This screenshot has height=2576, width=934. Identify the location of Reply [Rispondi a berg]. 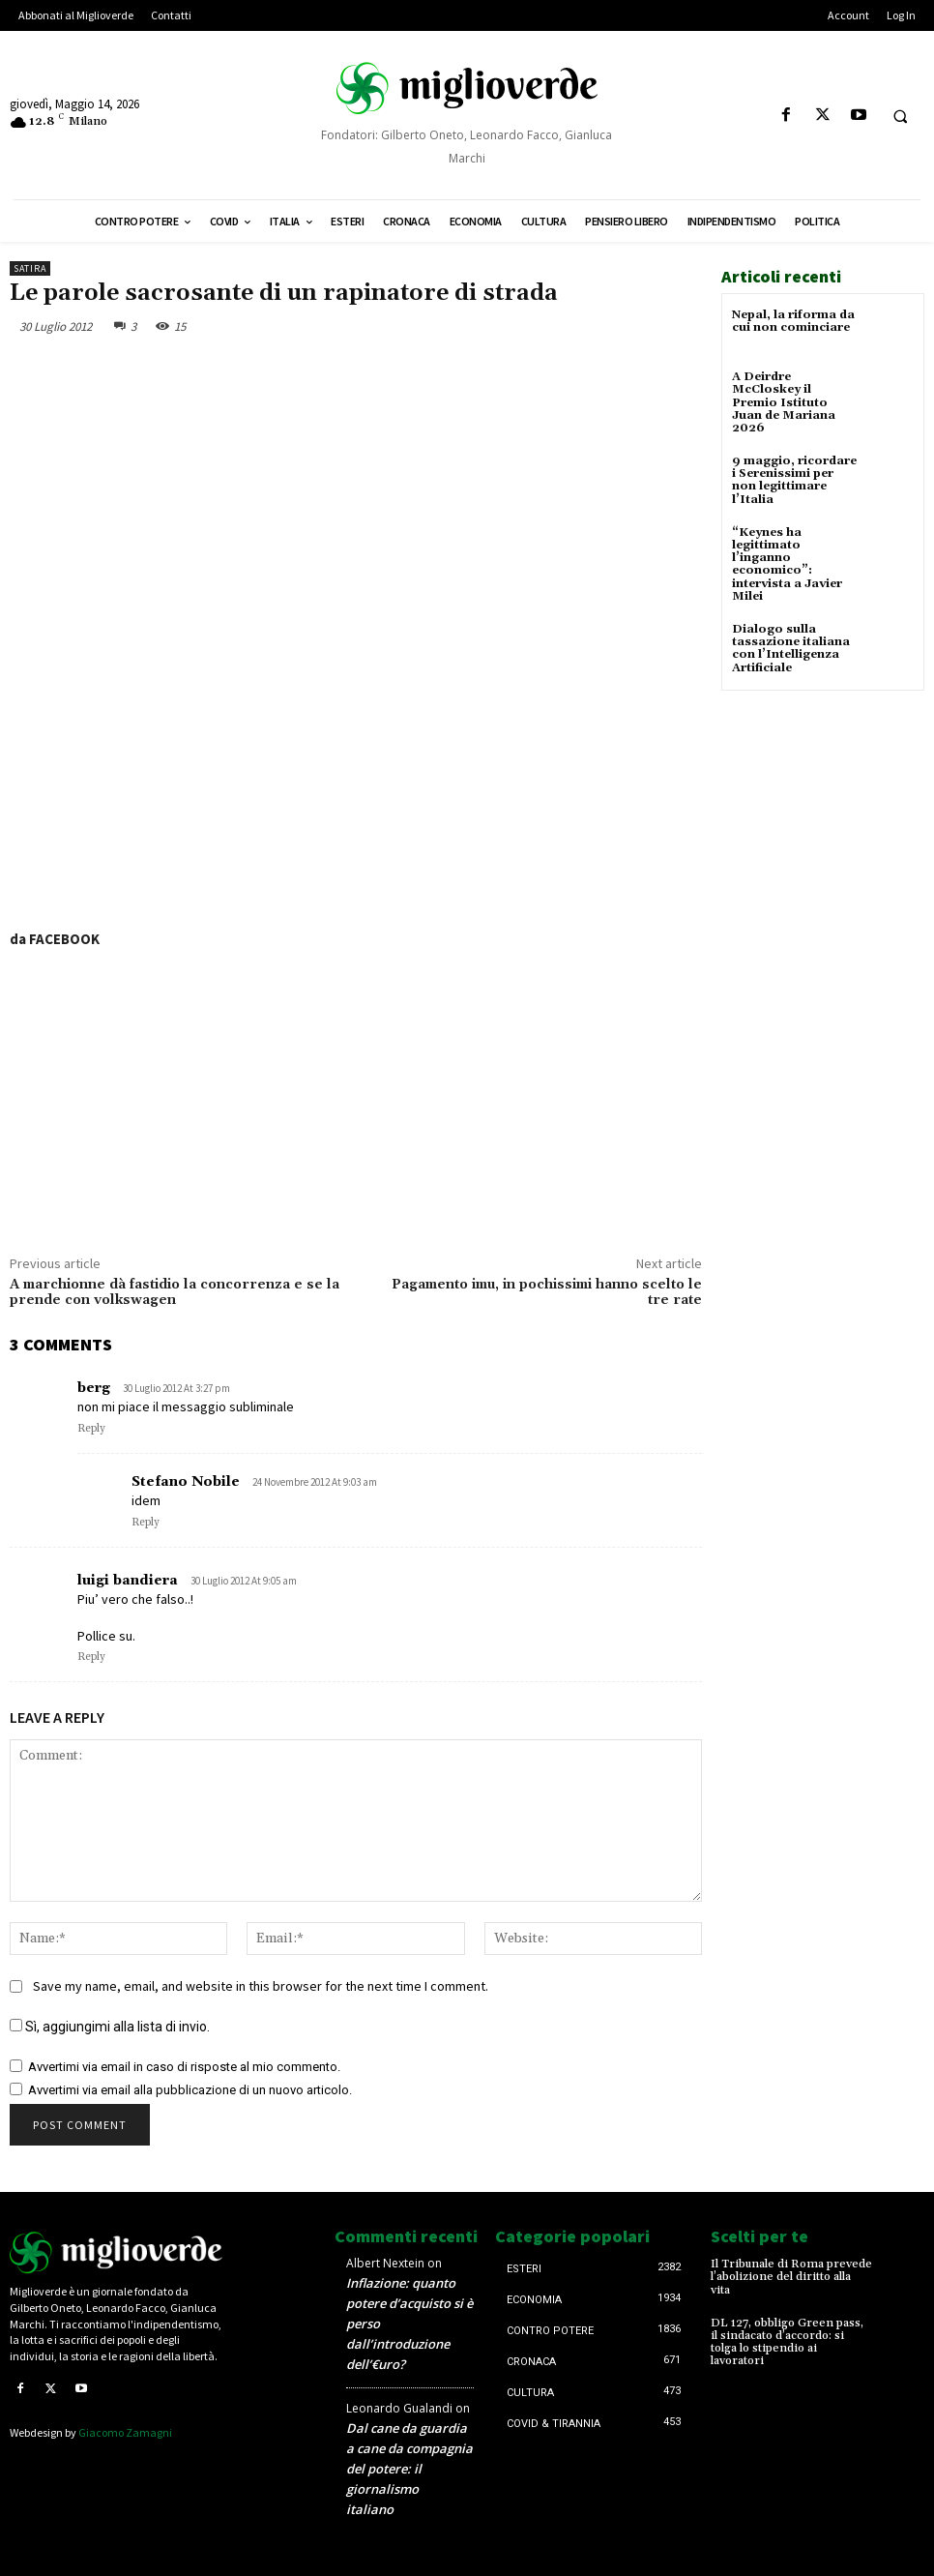
(91, 1429).